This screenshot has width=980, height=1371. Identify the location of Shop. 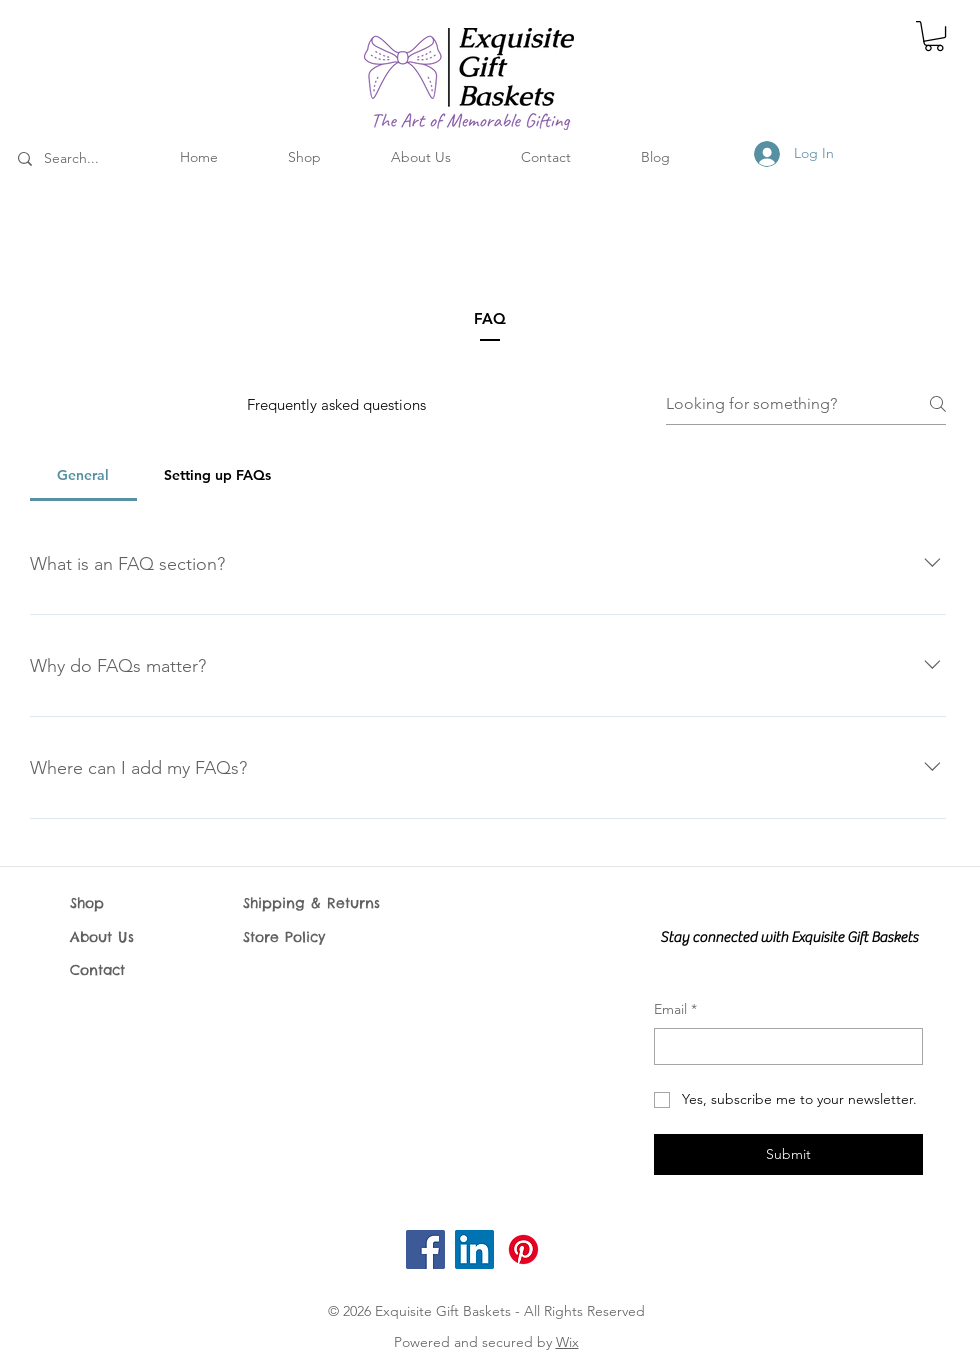
(87, 903).